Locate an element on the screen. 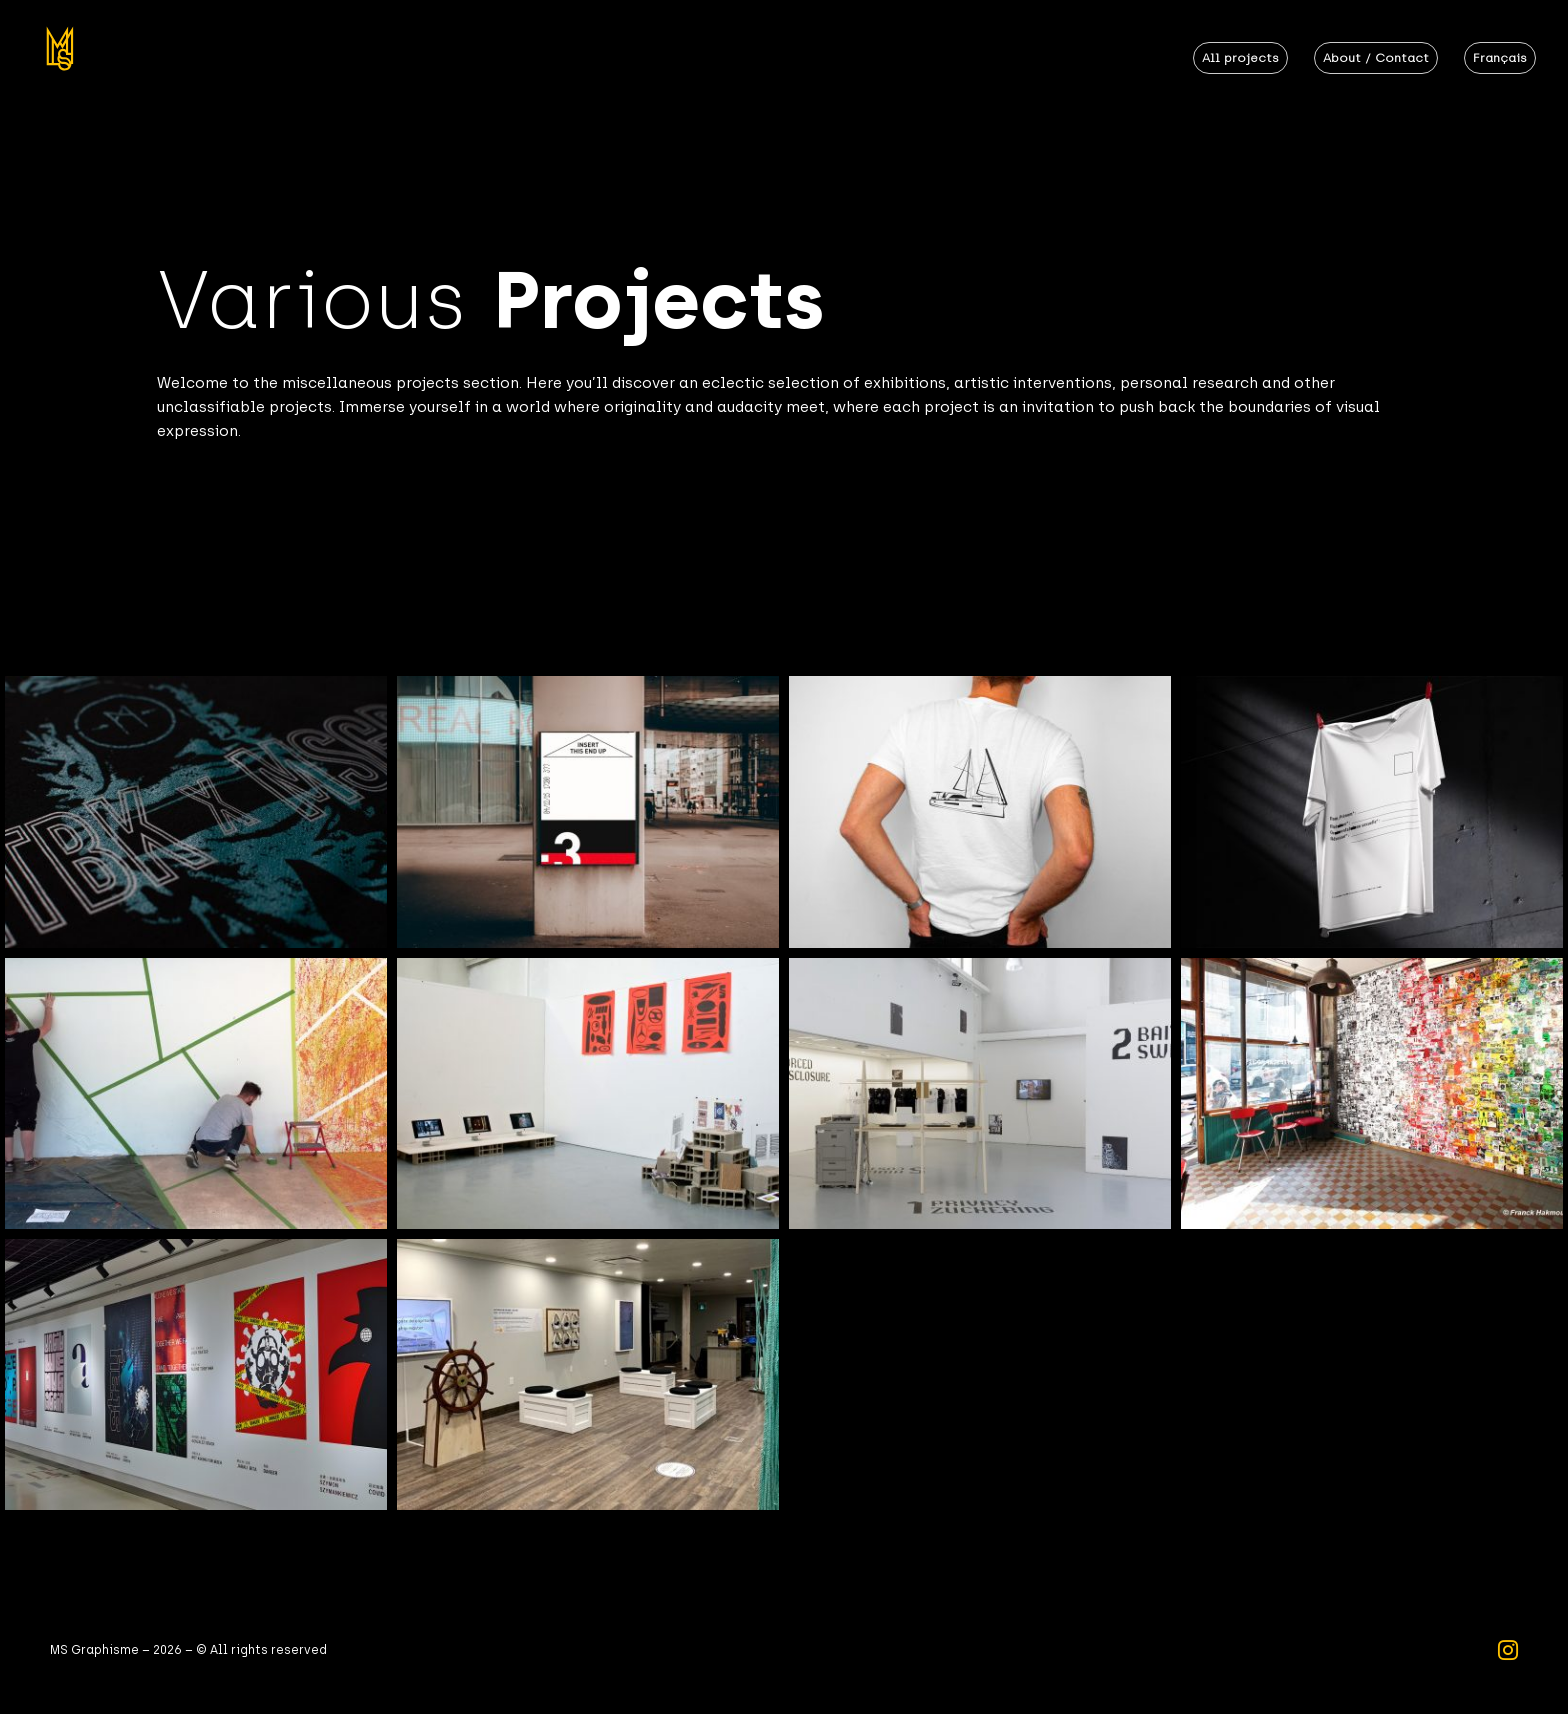 The height and width of the screenshot is (1714, 1568). Français is located at coordinates (1500, 58).